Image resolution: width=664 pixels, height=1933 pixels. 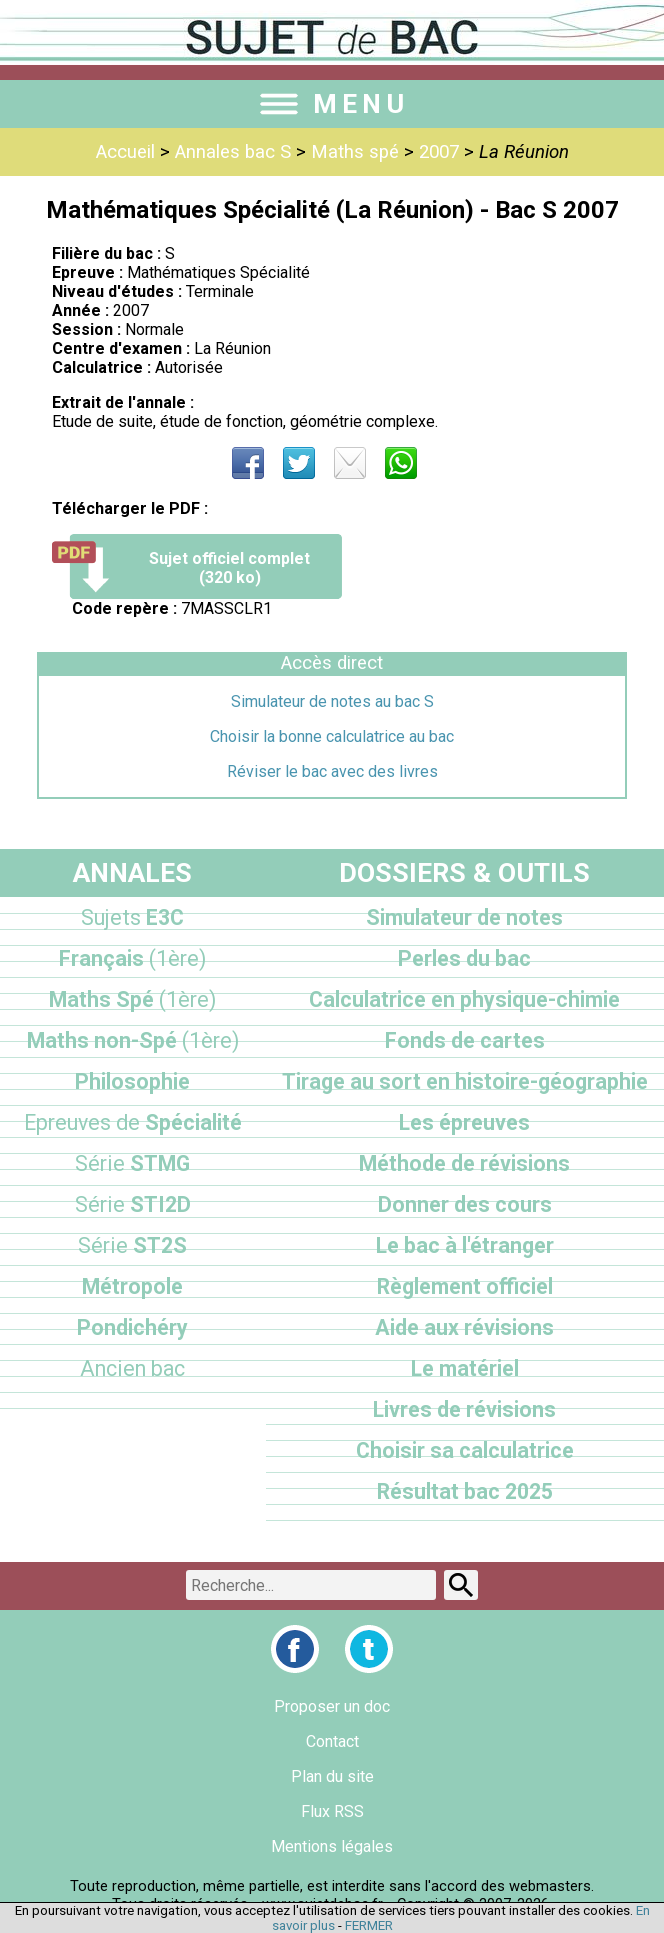 What do you see at coordinates (464, 1409) in the screenshot?
I see `Livres de révisions` at bounding box center [464, 1409].